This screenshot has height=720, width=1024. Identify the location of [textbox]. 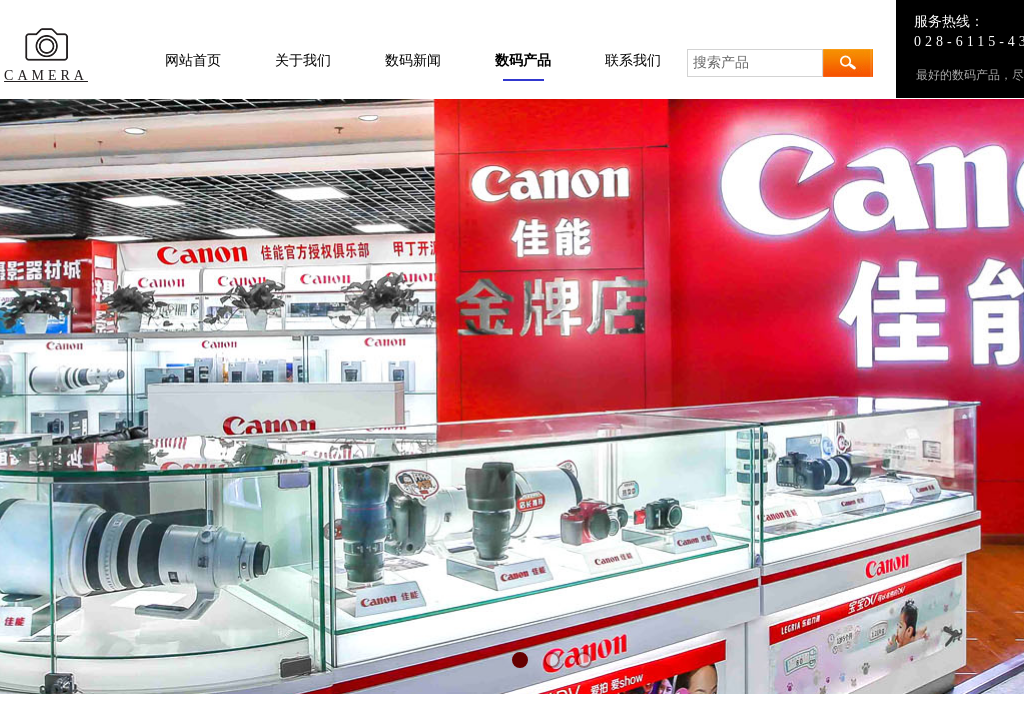
(755, 63).